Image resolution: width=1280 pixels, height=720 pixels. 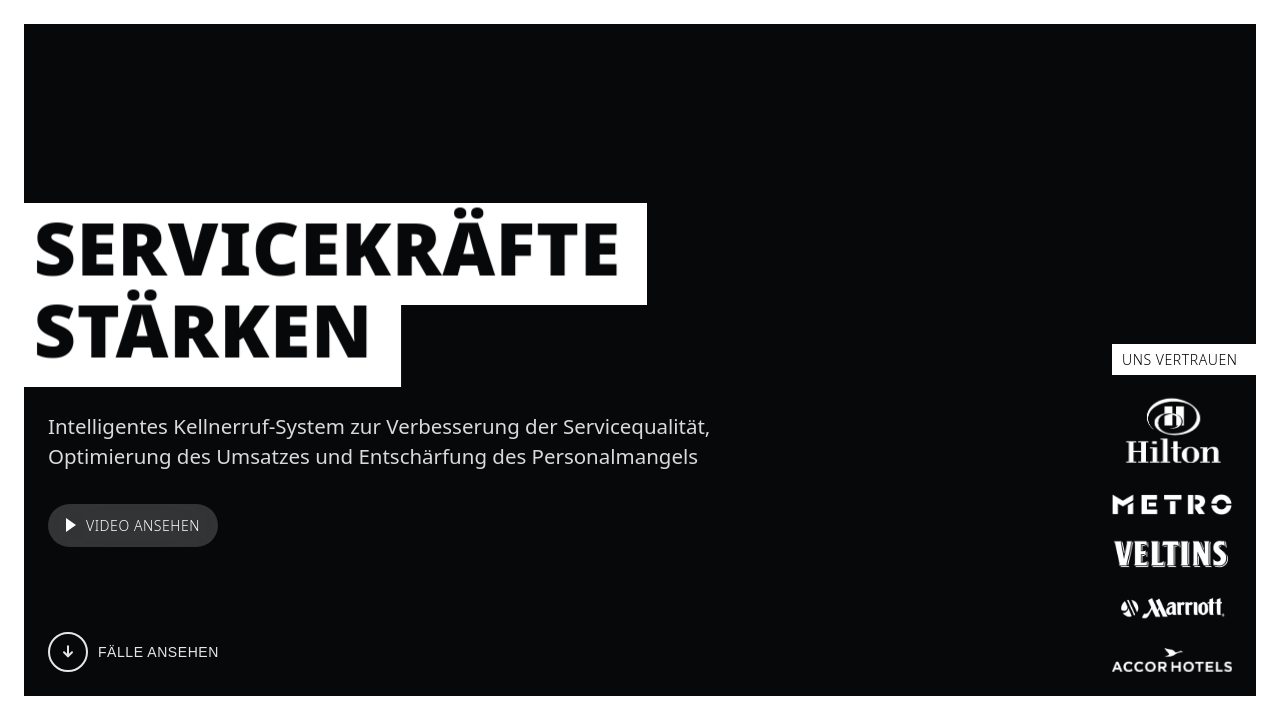 I want to click on FEATURES, so click(x=505, y=68).